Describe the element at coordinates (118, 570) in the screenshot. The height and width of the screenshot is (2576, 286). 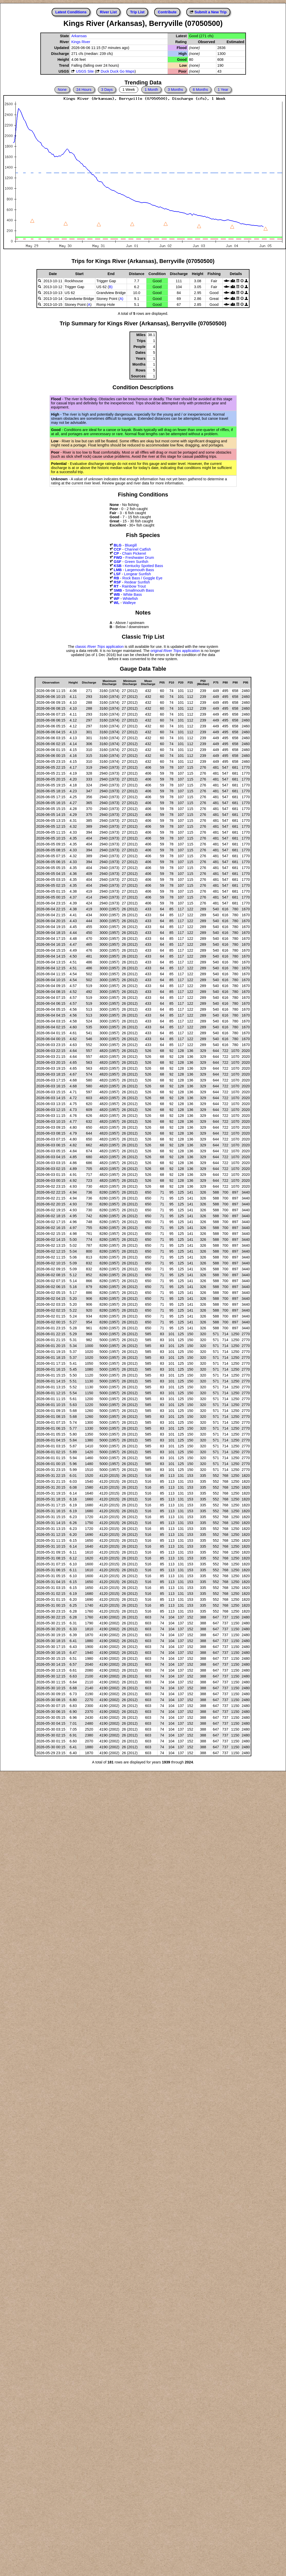
I see `LMB` at that location.